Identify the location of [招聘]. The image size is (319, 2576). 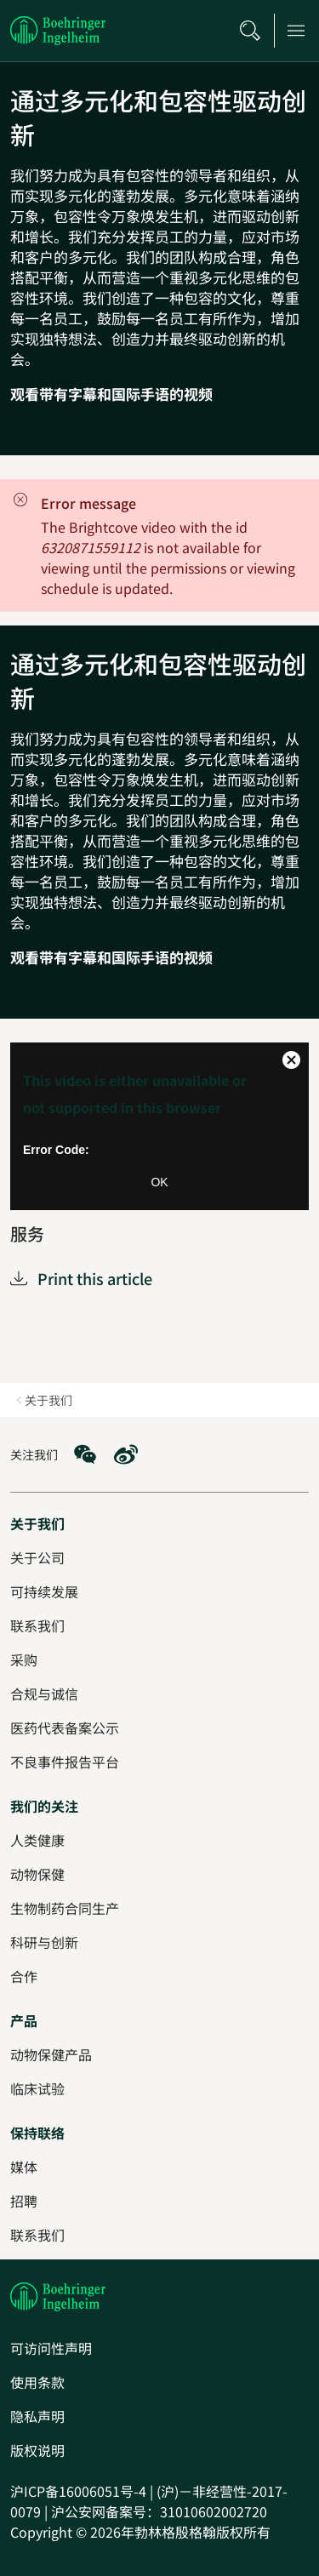
(23, 2200).